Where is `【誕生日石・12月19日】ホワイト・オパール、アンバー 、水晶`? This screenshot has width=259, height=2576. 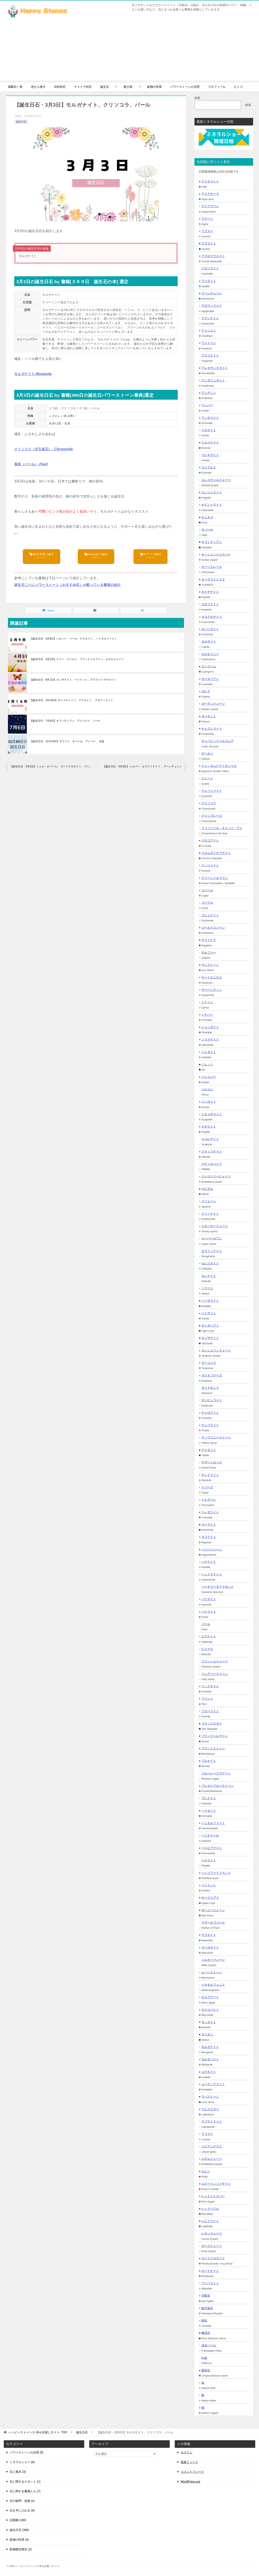
【誕生日石・12月19日】ホワイト・オパール、アンバー 、水晶 is located at coordinates (67, 741).